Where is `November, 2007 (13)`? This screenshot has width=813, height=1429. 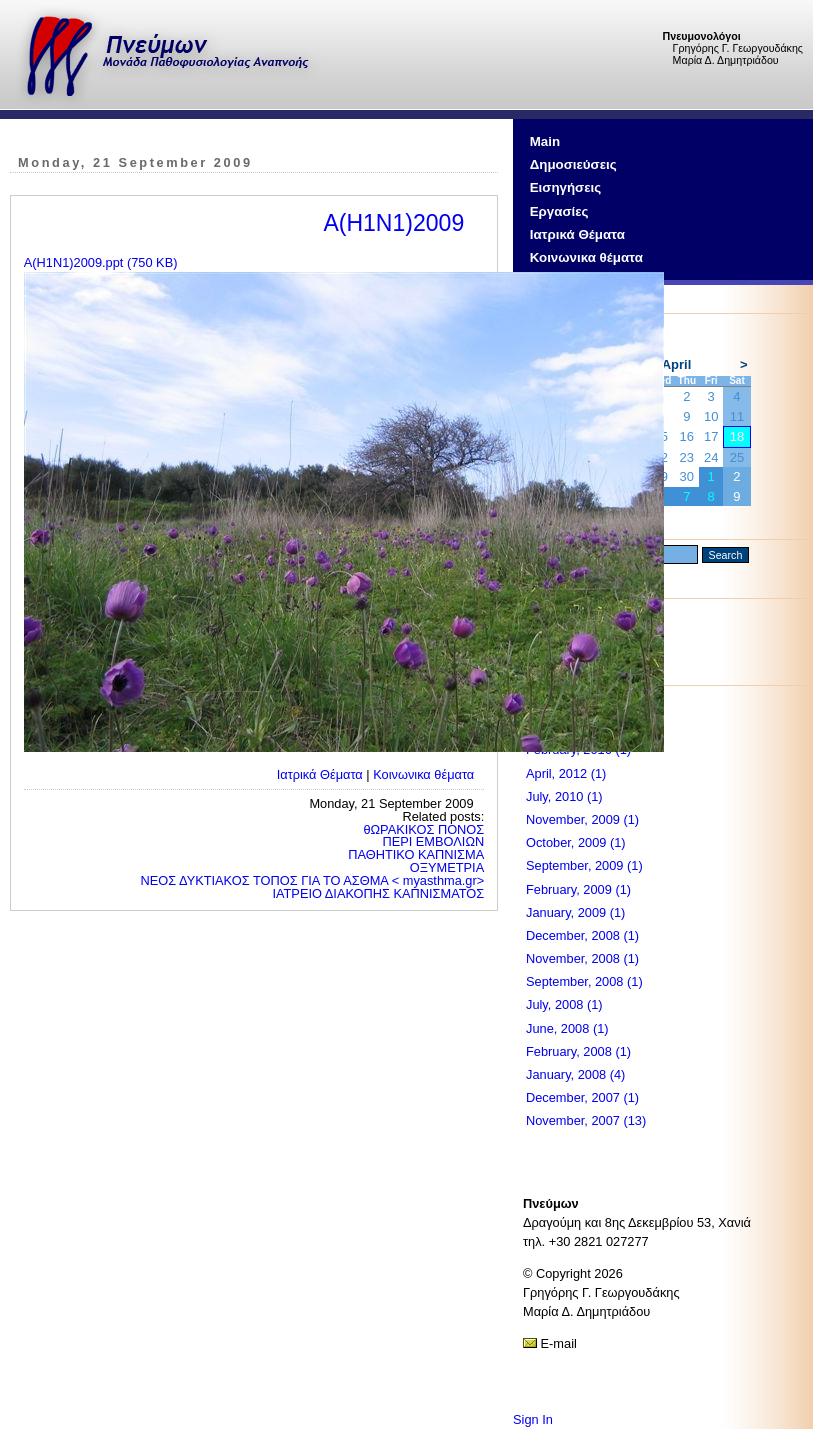
November, 2007 (13) is located at coordinates (586, 1120).